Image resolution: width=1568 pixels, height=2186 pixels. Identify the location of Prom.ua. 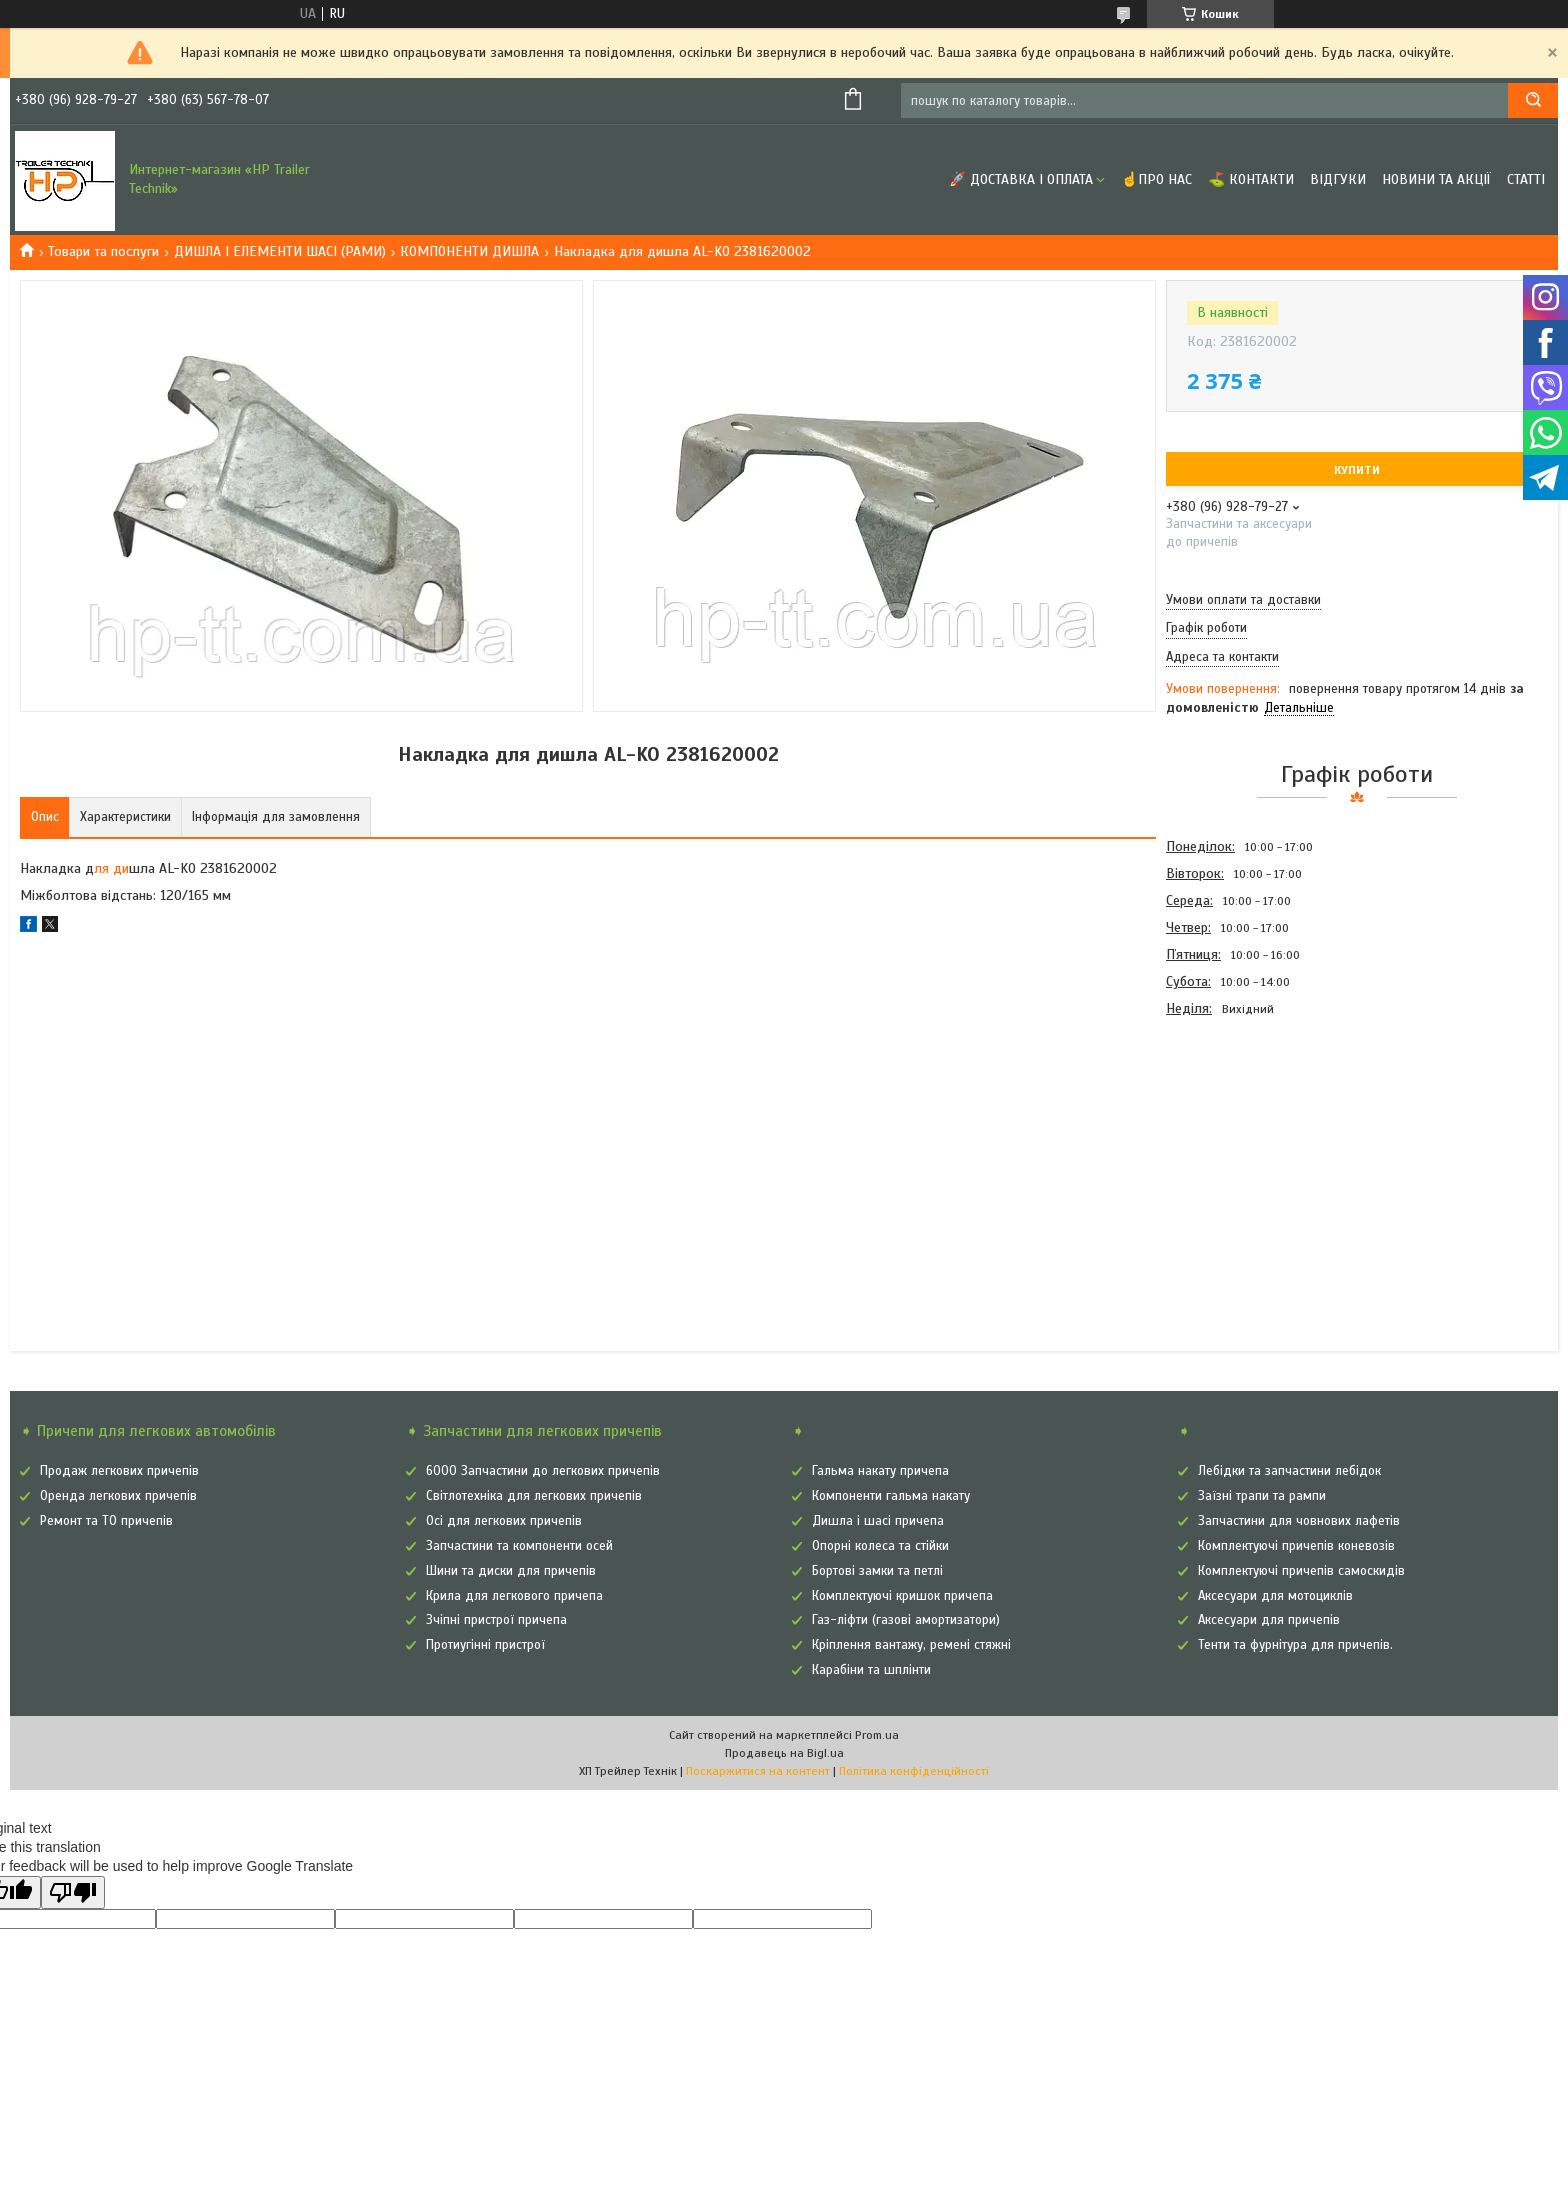
(877, 1735).